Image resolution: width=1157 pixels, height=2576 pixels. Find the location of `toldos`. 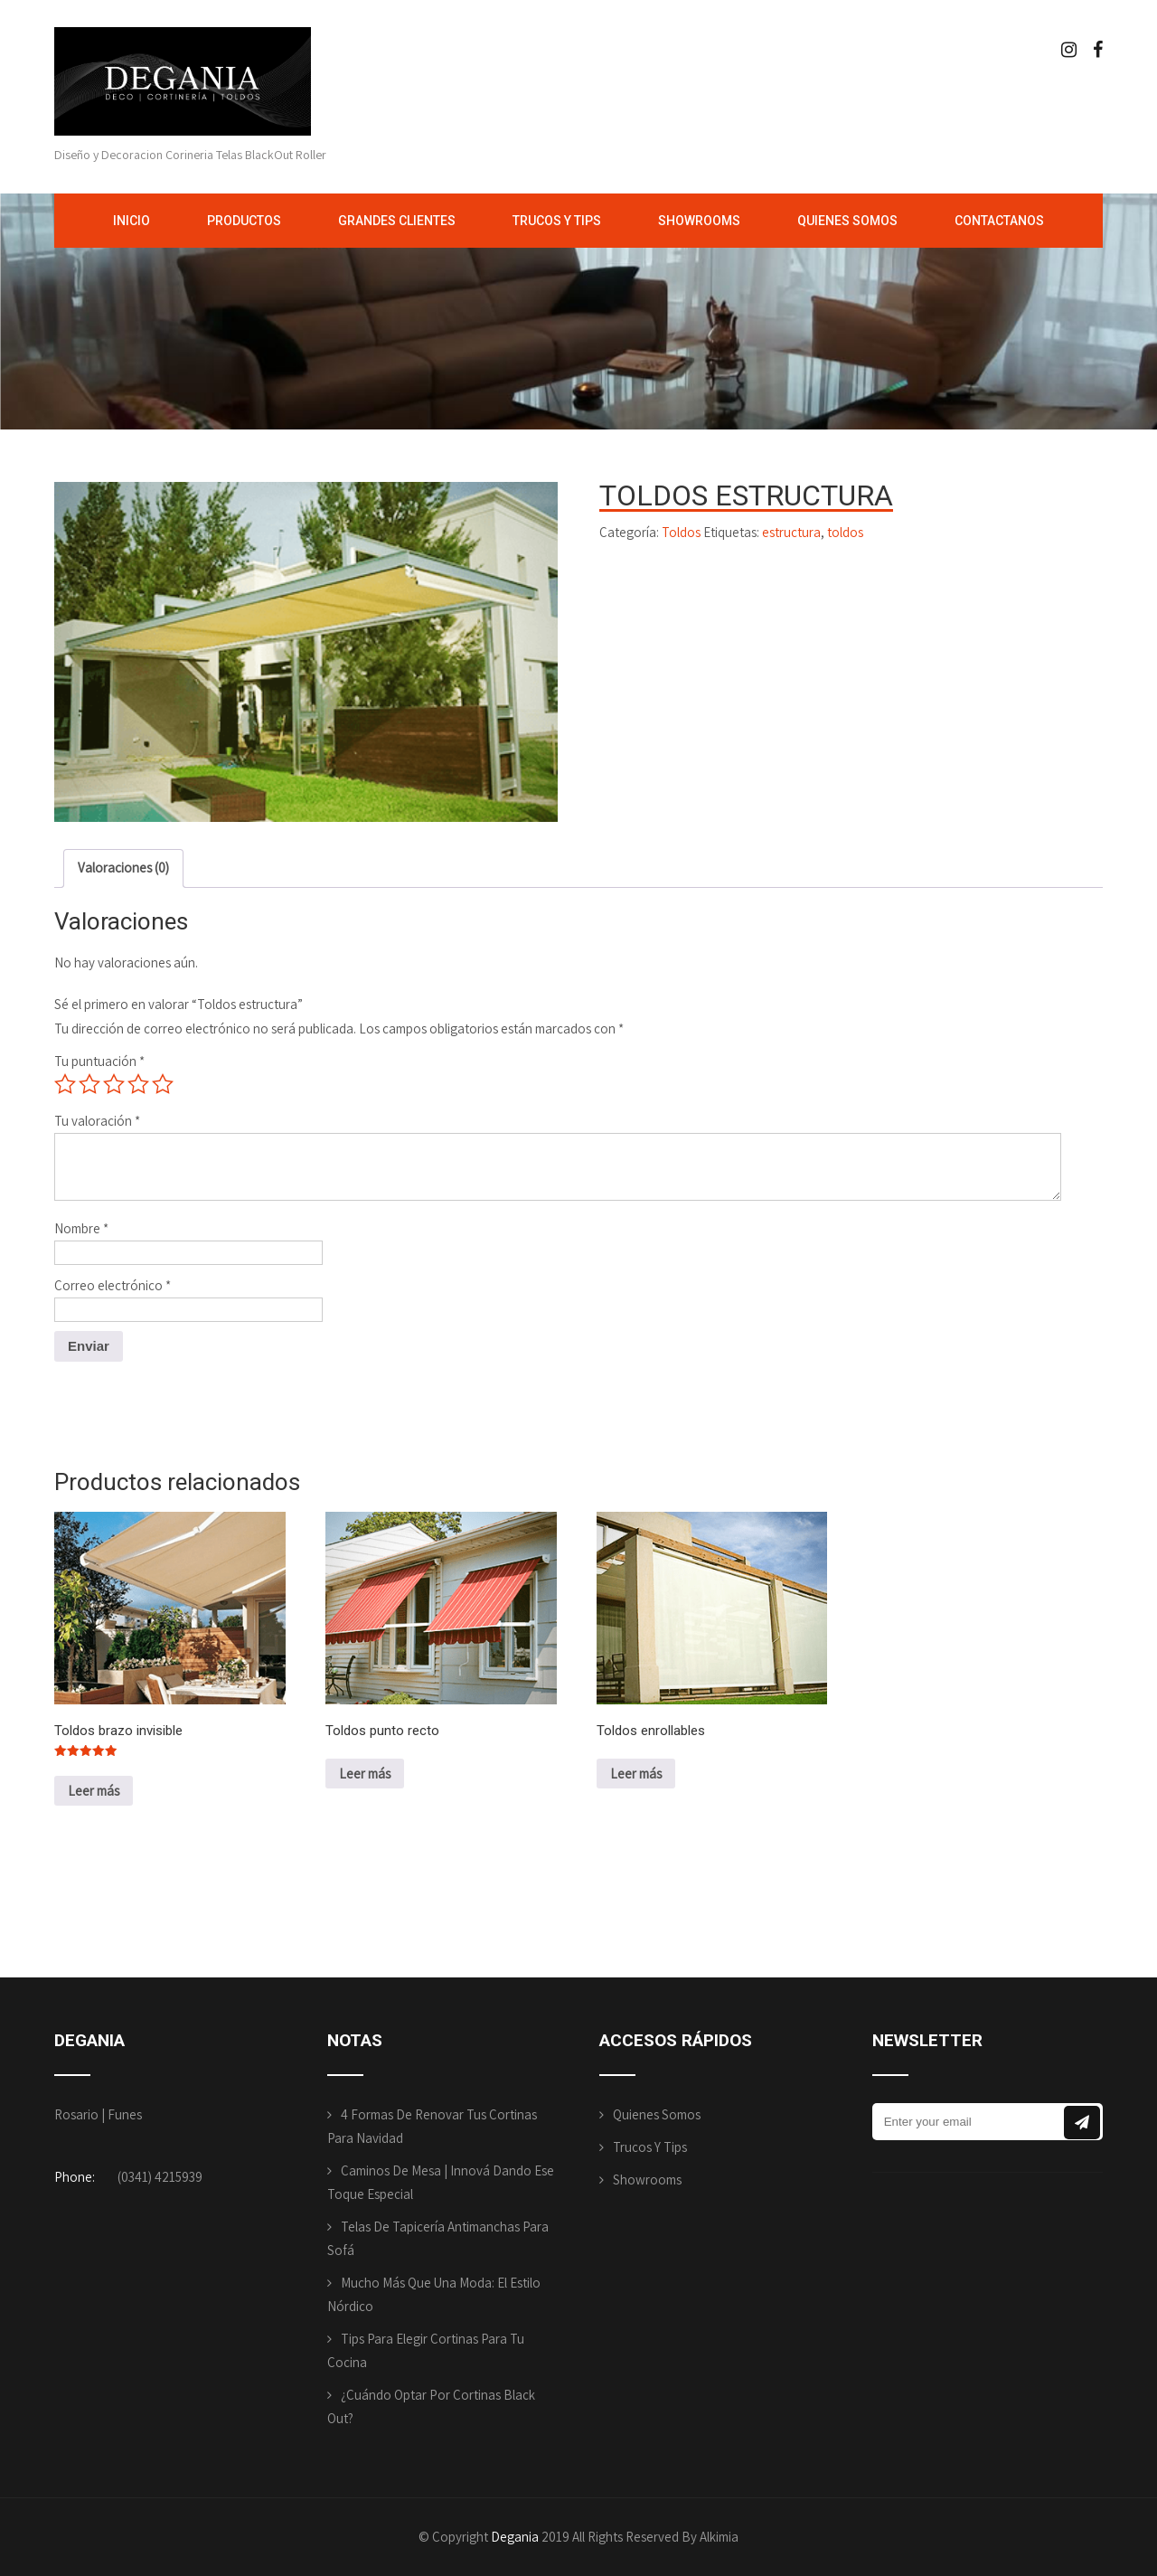

toldos is located at coordinates (845, 532).